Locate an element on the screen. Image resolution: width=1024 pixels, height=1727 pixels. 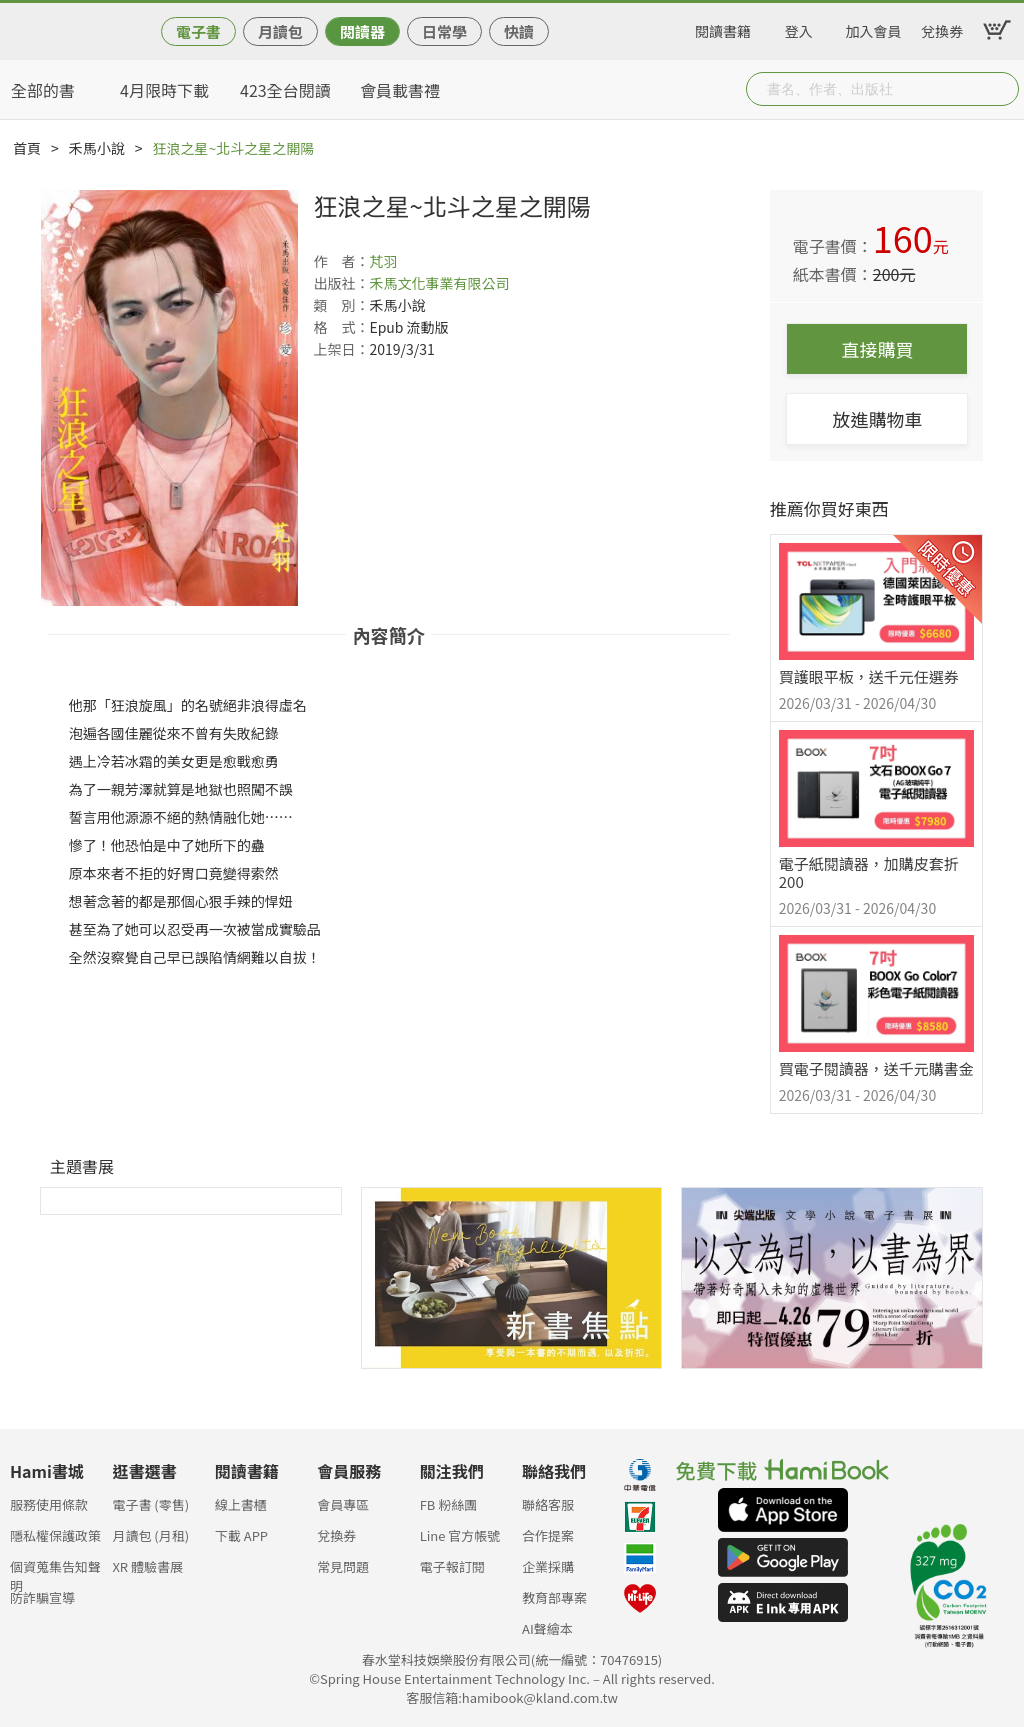
放進購物車 is located at coordinates (877, 419).